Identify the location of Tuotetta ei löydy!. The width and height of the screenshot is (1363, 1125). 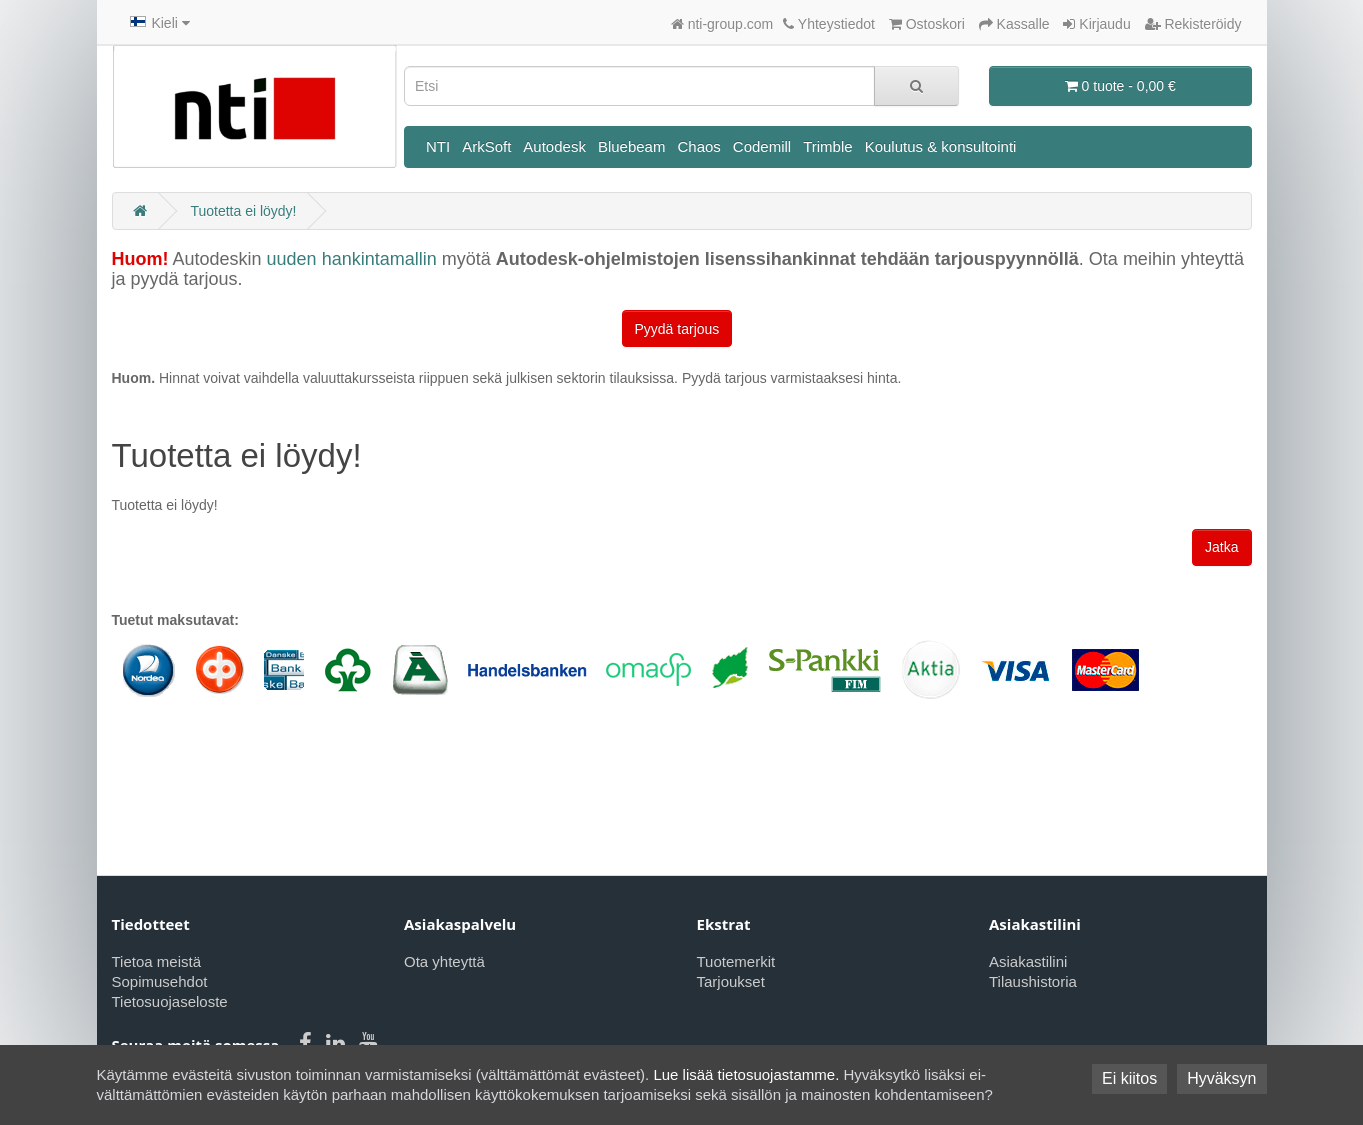
(243, 211).